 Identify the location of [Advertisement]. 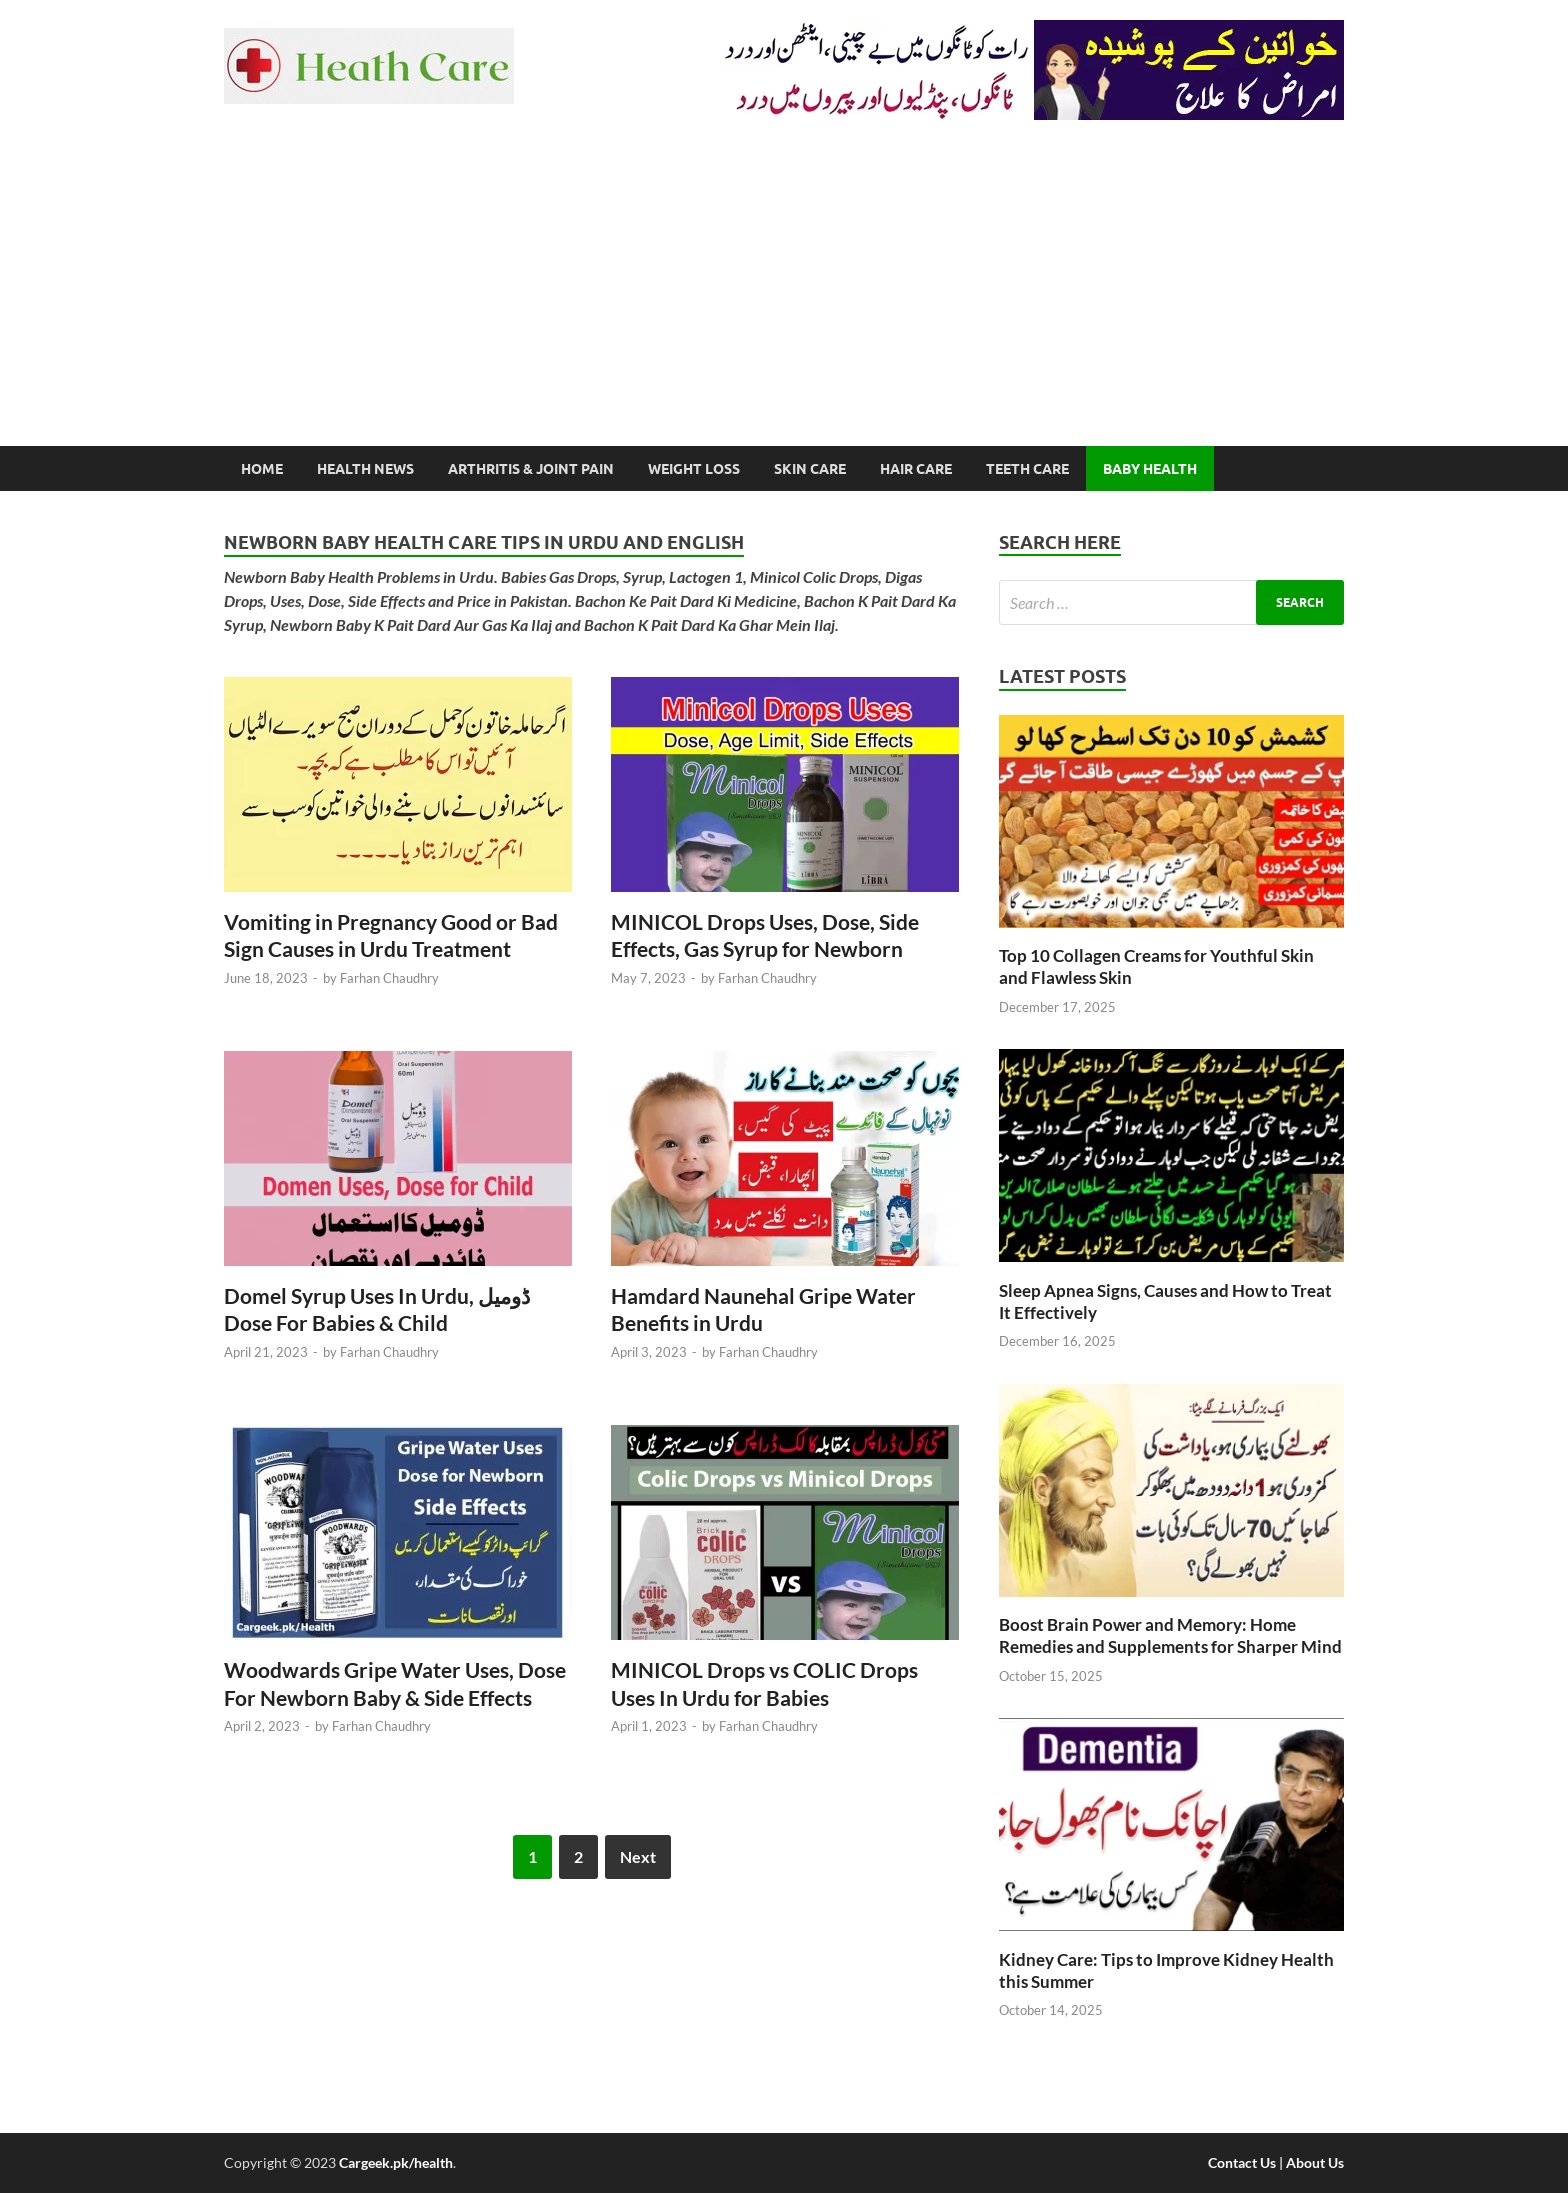
(784, 296).